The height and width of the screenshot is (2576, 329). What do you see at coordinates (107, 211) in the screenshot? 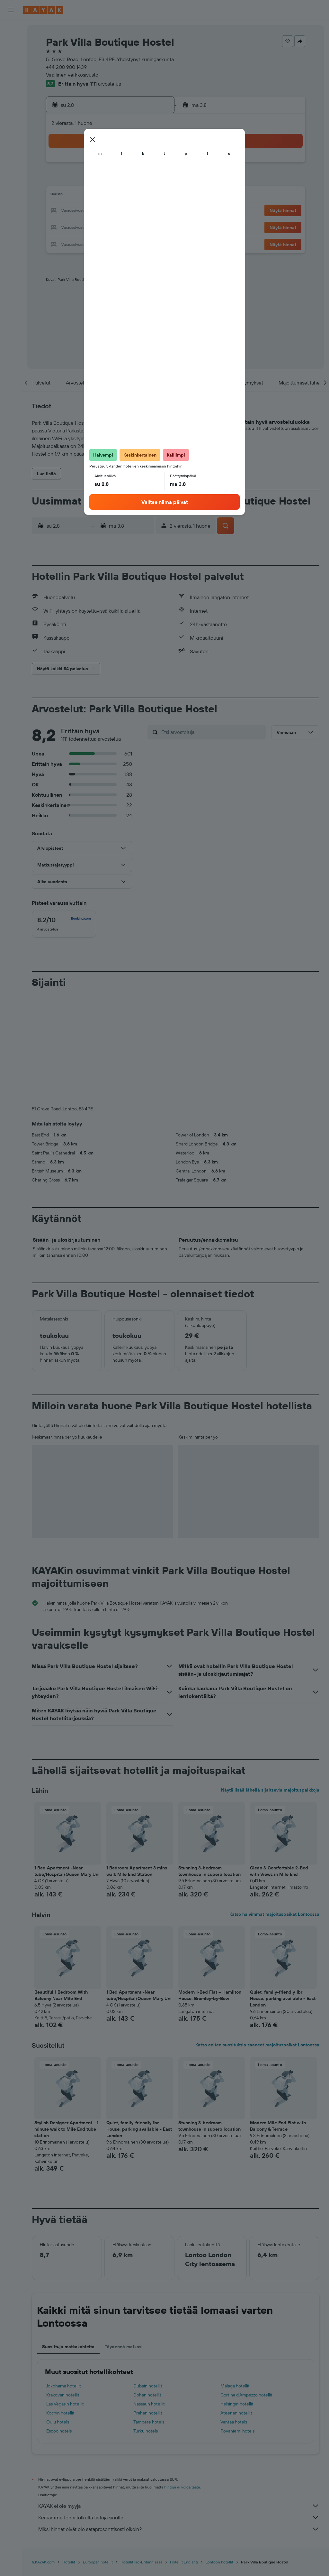
I see `20 [button]` at bounding box center [107, 211].